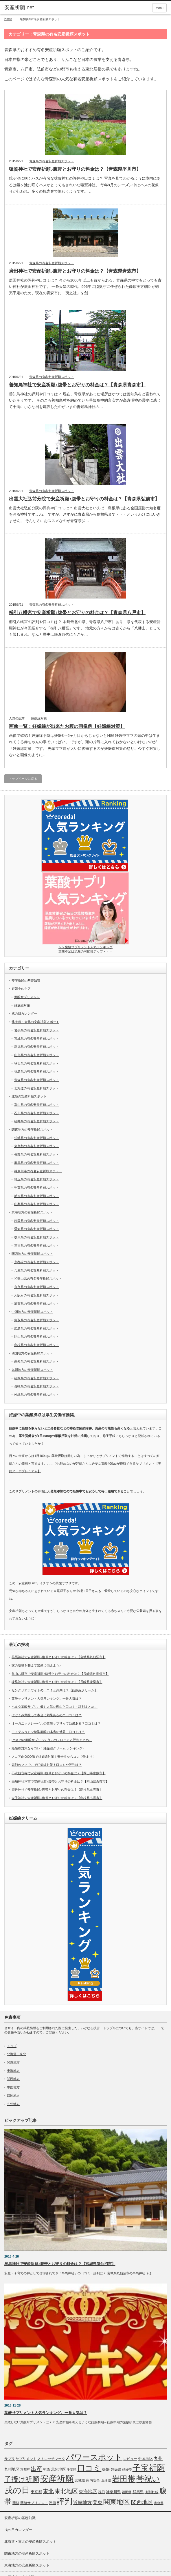  Describe the element at coordinates (36, 1245) in the screenshot. I see `三重県の有名安産祈願スポット` at that location.